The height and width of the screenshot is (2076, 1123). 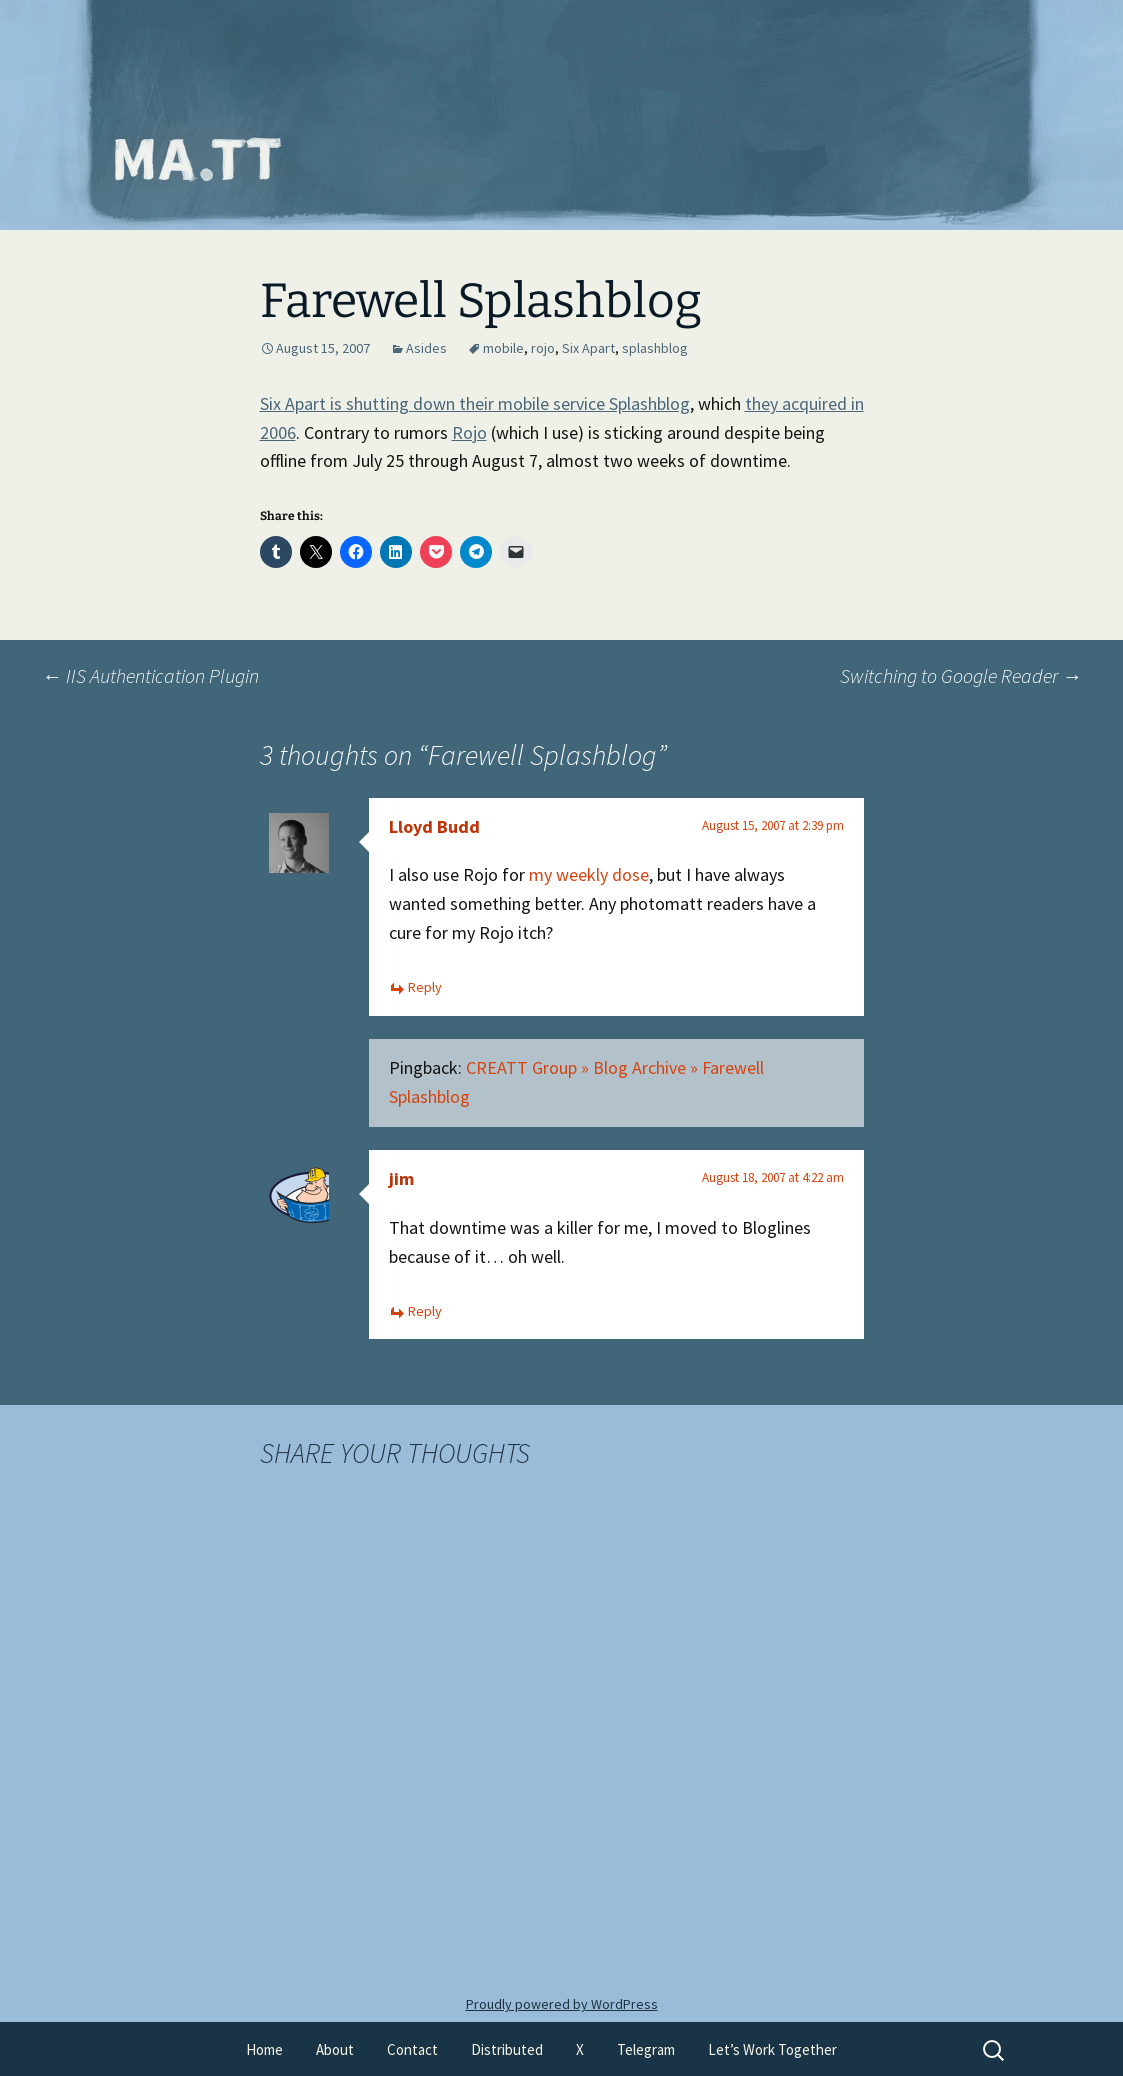 What do you see at coordinates (503, 348) in the screenshot?
I see `mobile` at bounding box center [503, 348].